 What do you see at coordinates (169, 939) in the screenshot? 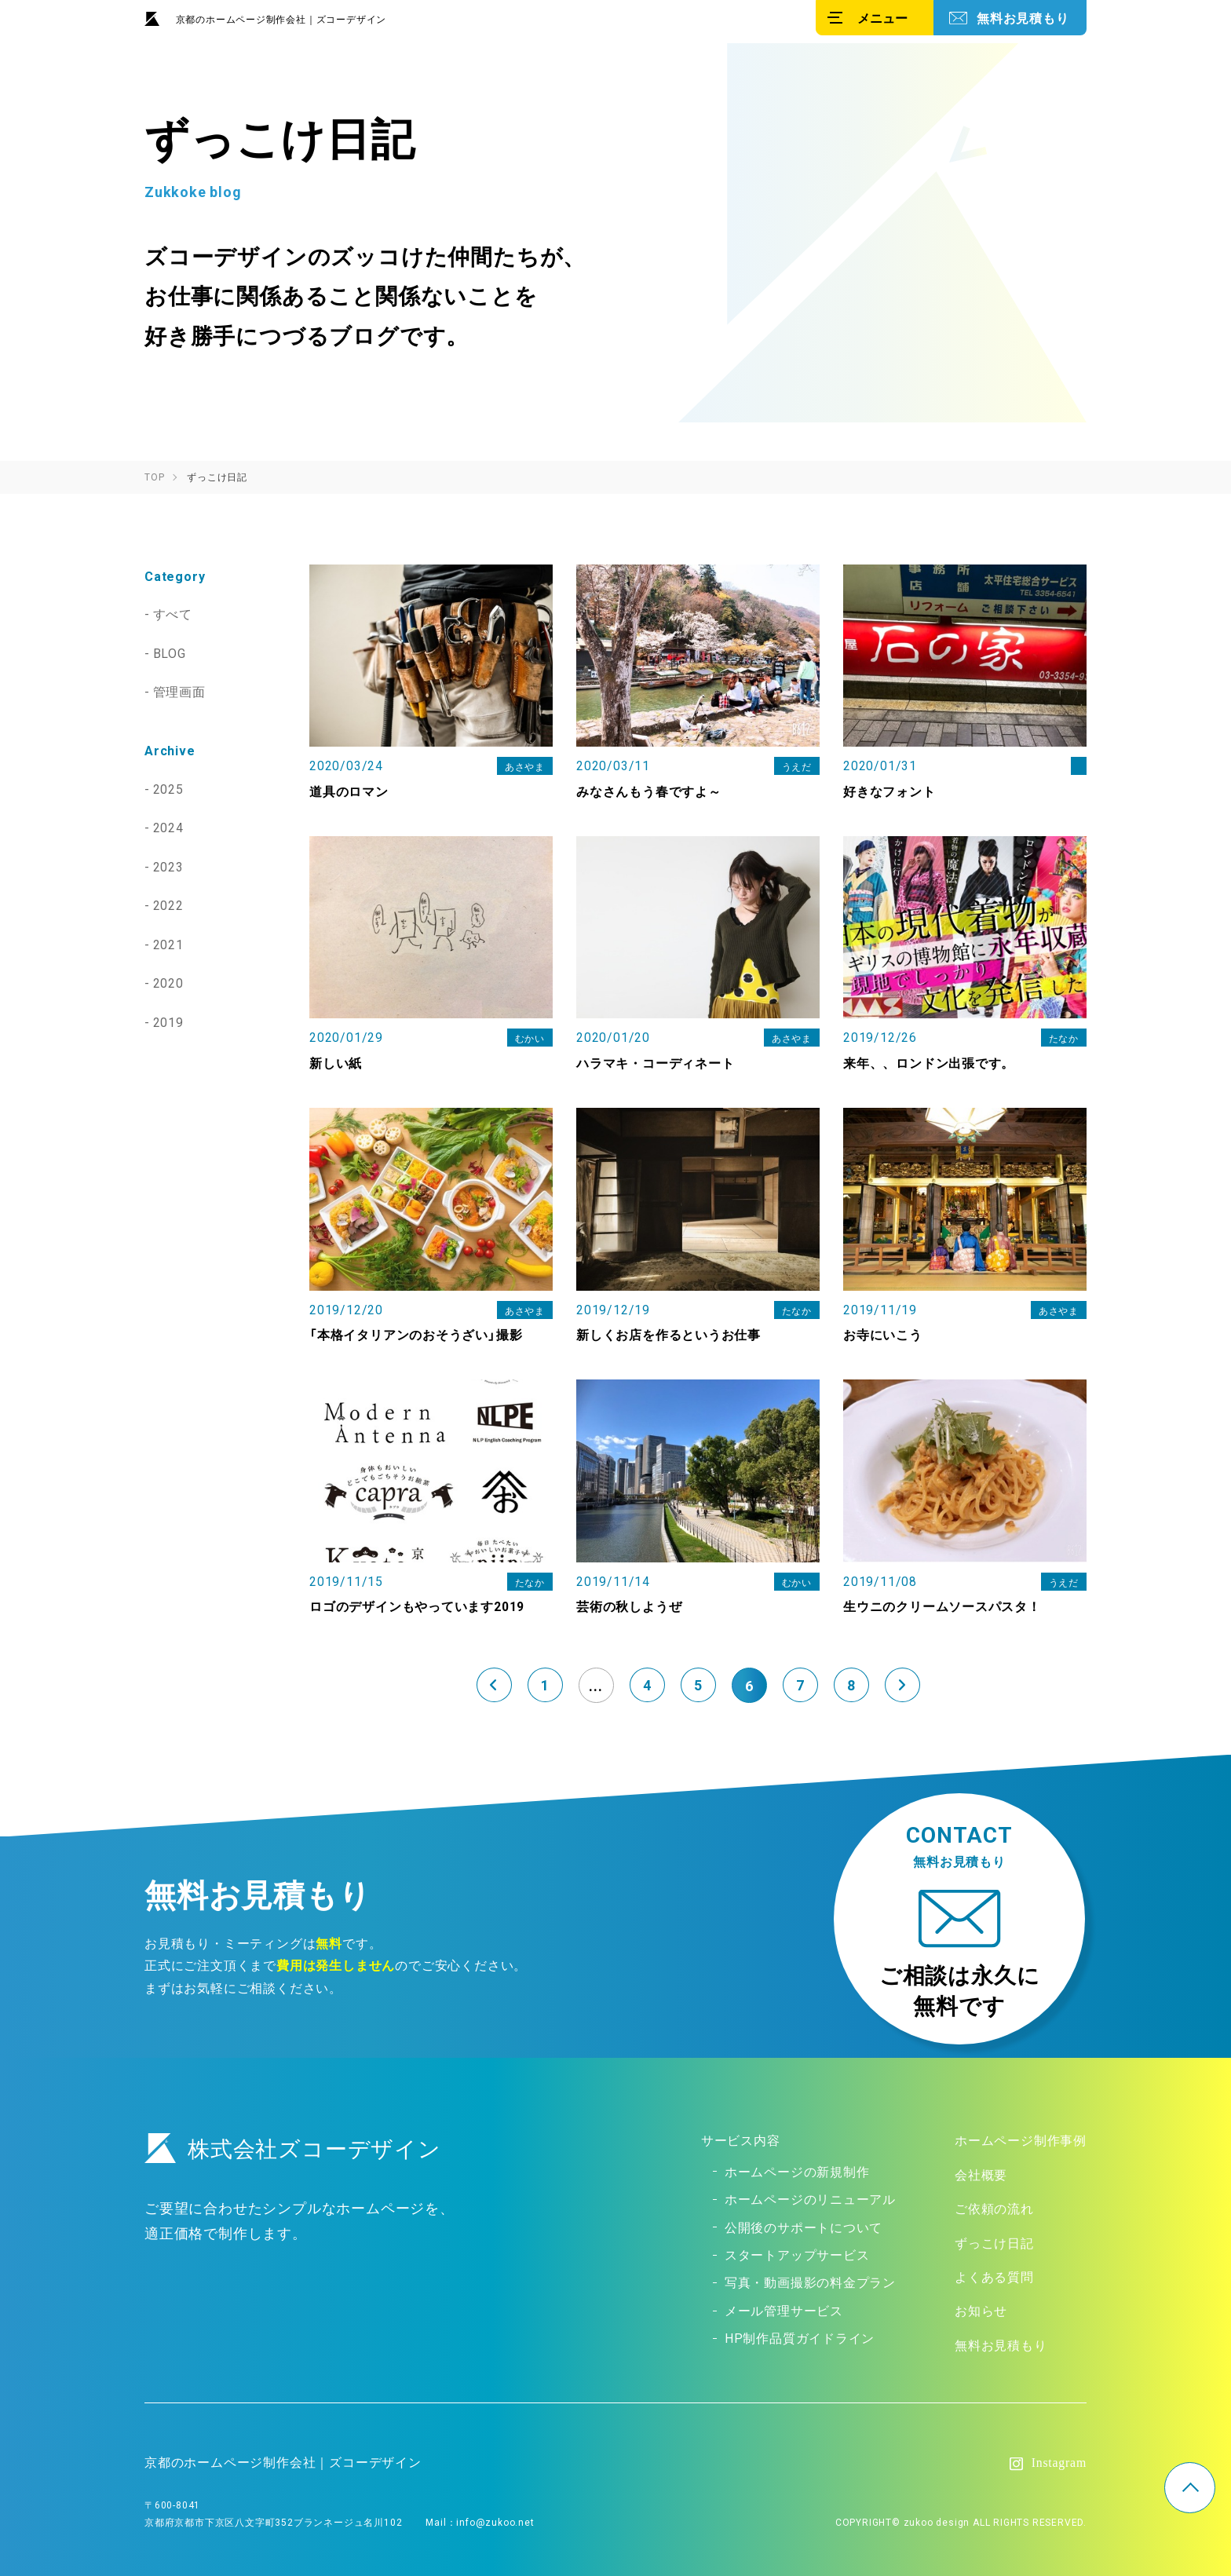
I see `2021` at bounding box center [169, 939].